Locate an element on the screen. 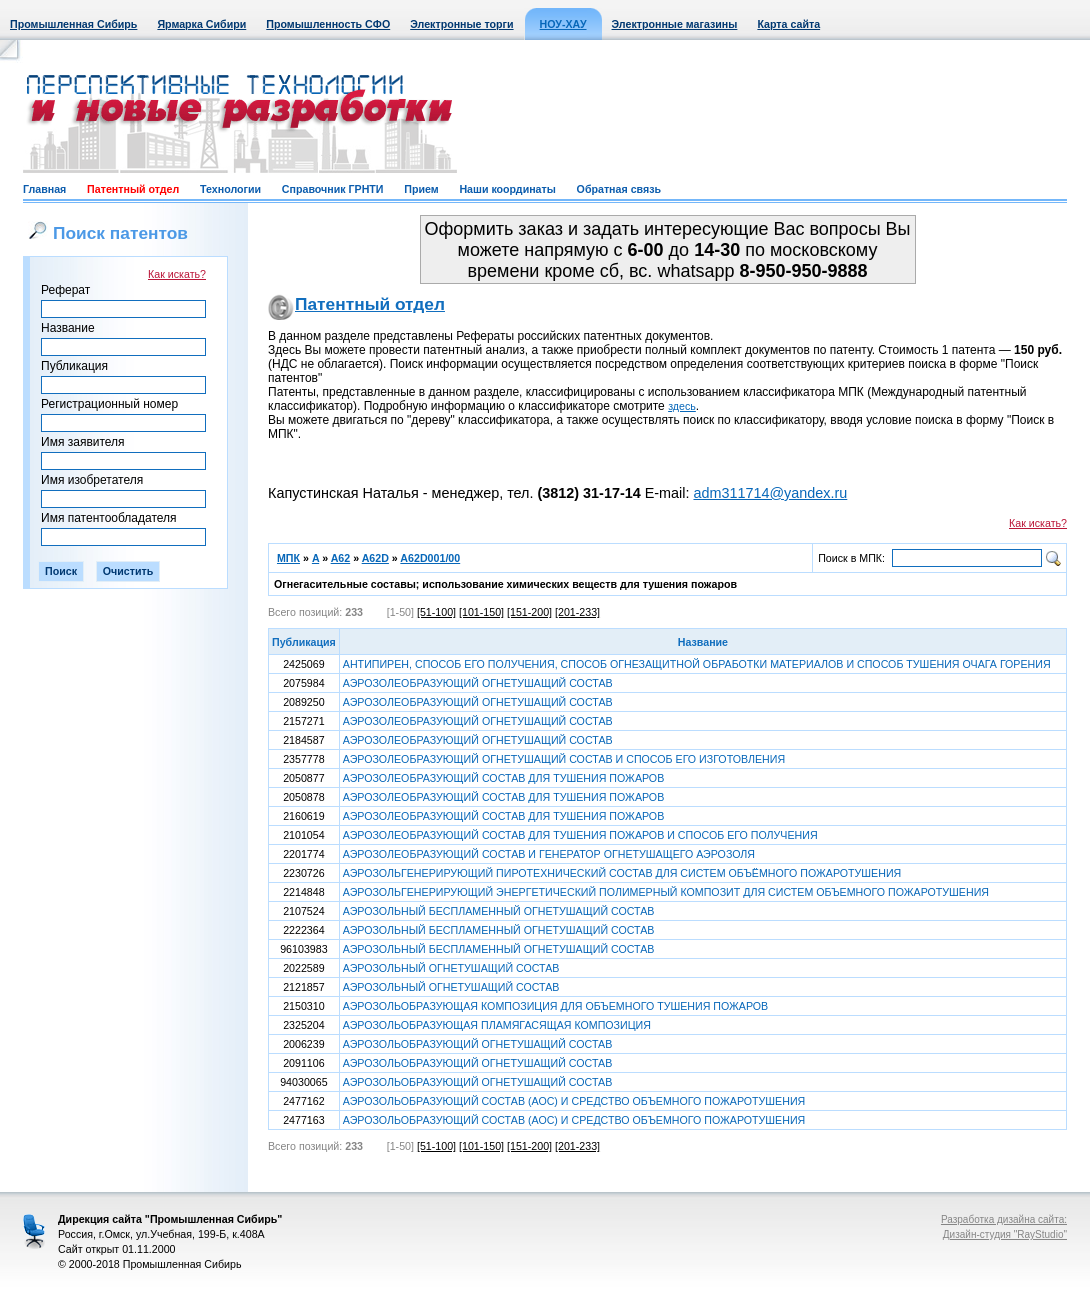  АЭРОЗОЛЬОБРАЗУЮЩИЙ СОСТАВ (АОС) И СРЕДСТВО ОБЪЕМНОГО ПОЖАРОТУШЕНИЯ is located at coordinates (574, 1101).